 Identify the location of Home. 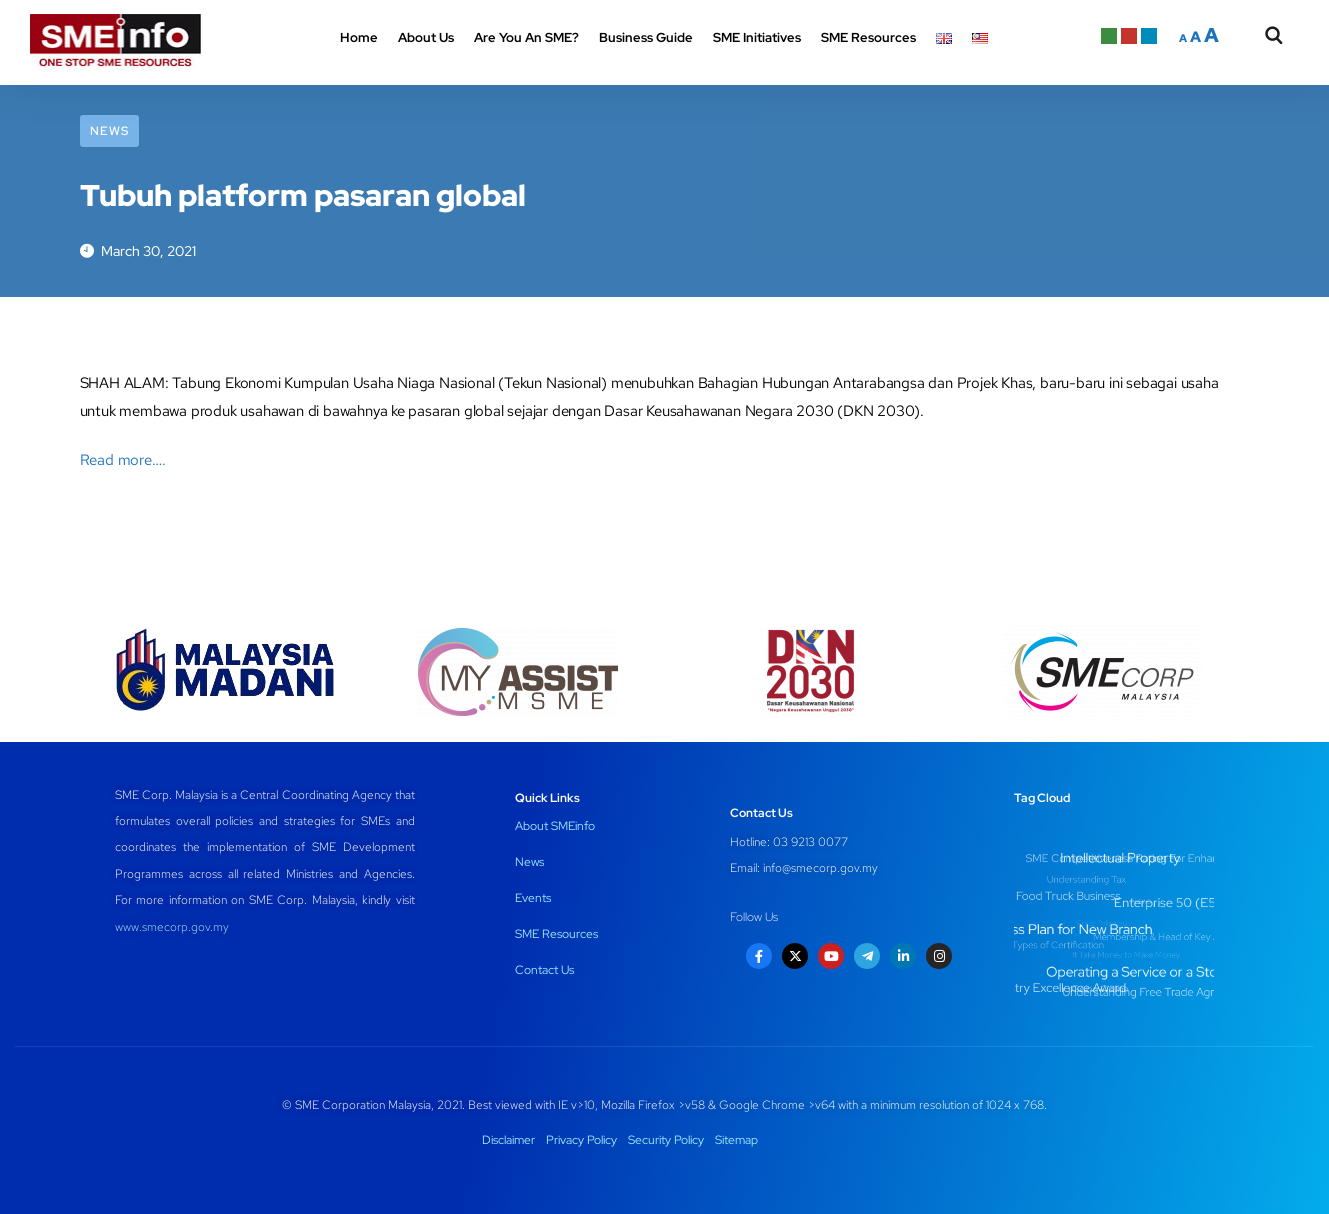
(359, 37).